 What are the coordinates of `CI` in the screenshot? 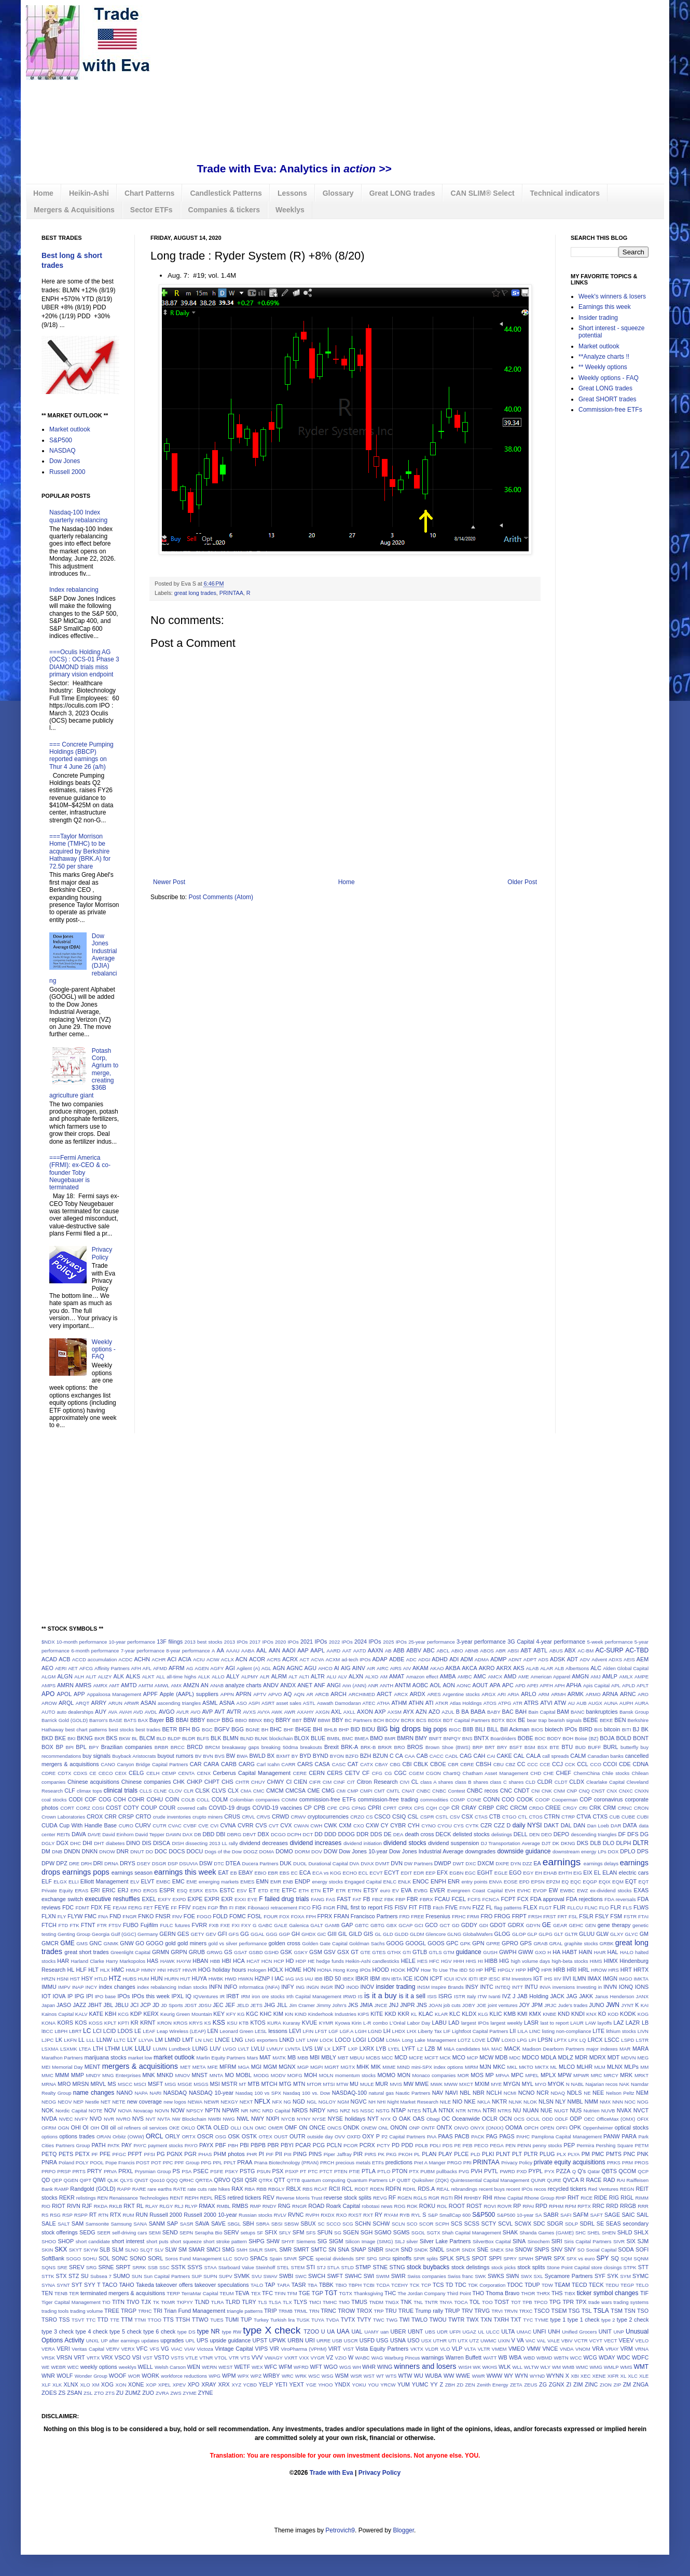 It's located at (289, 1782).